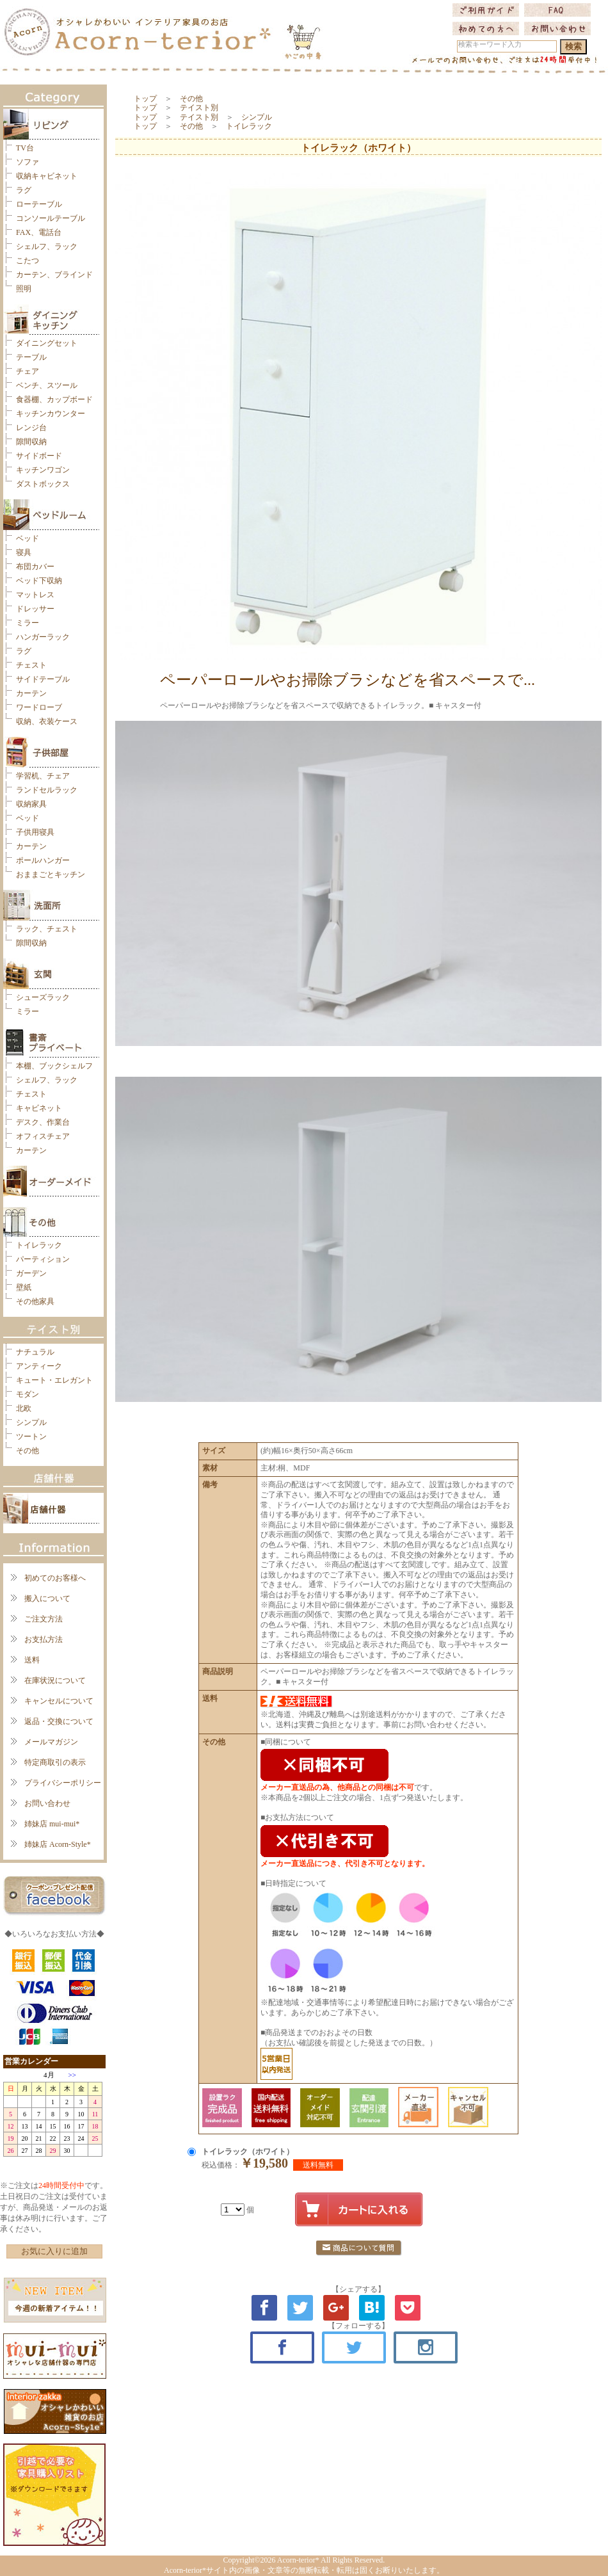  I want to click on モダン, so click(27, 1394).